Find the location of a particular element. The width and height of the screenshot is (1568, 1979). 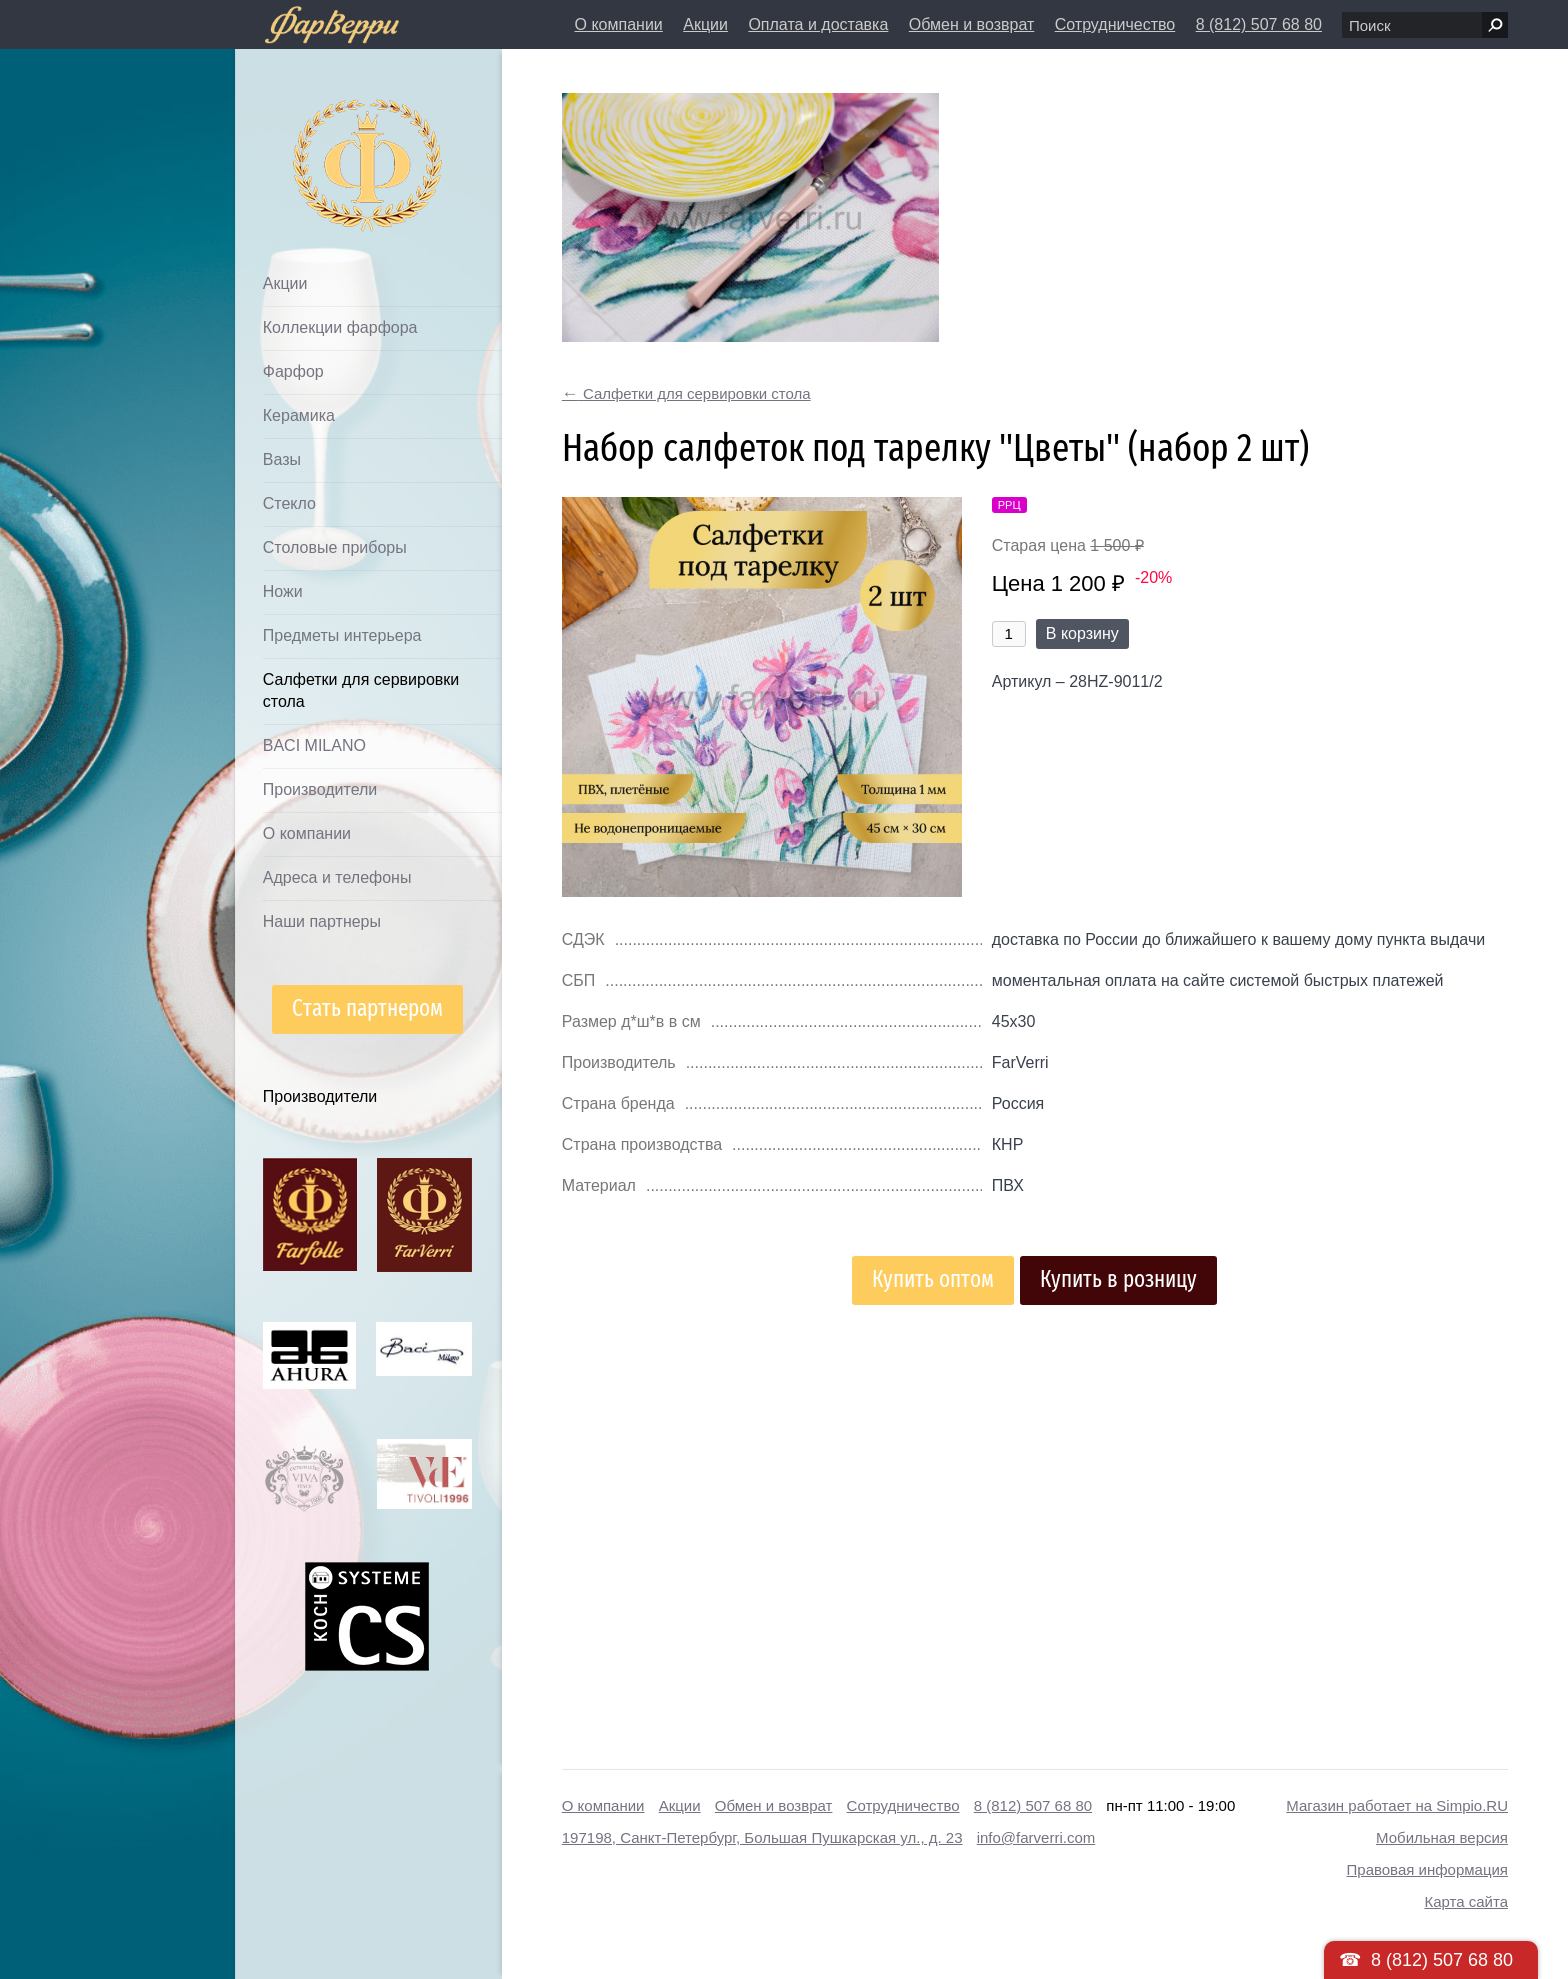

Магазин работает на Simpio.RU is located at coordinates (1397, 1805).